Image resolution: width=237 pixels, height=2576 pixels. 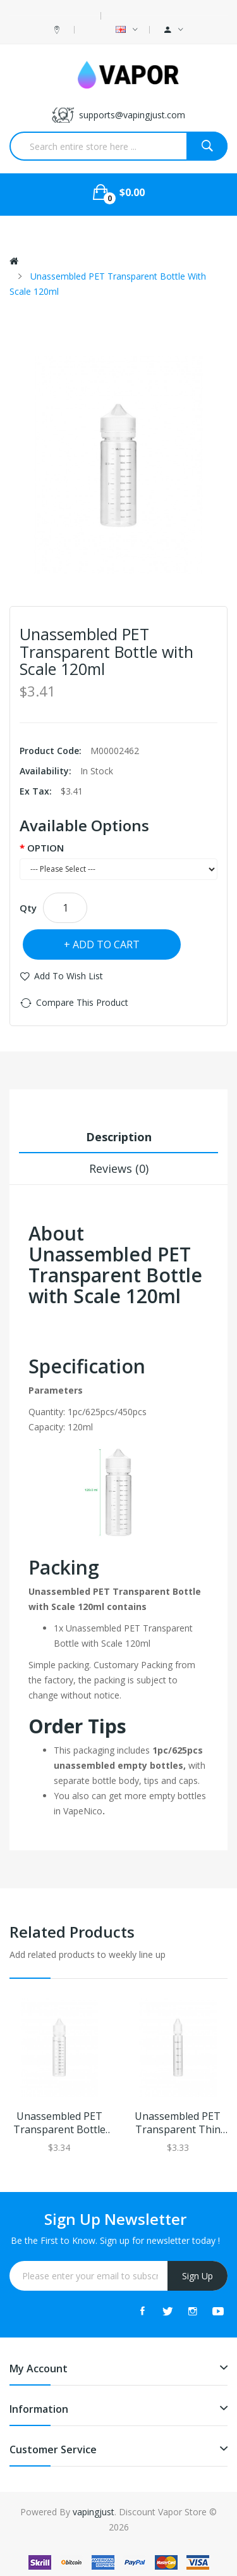 I want to click on Add to Wish List, so click(x=68, y=976).